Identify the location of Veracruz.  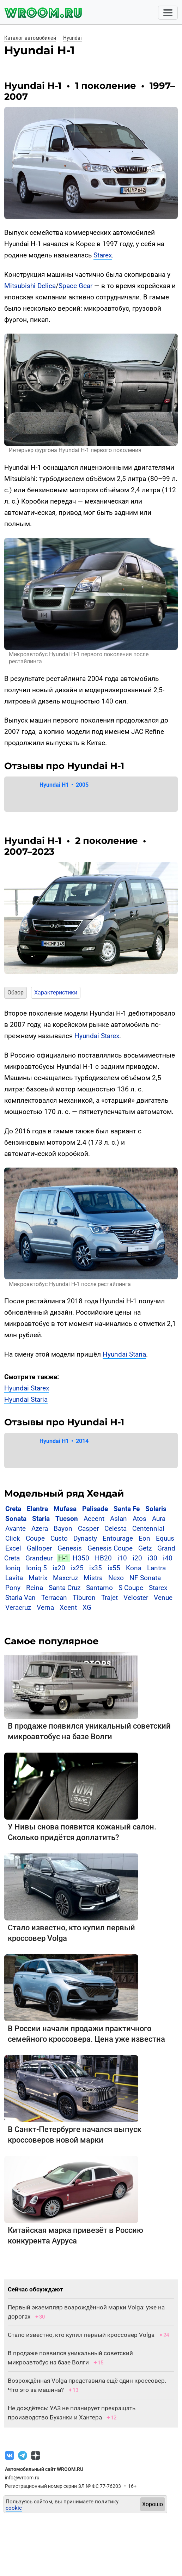
(18, 1607).